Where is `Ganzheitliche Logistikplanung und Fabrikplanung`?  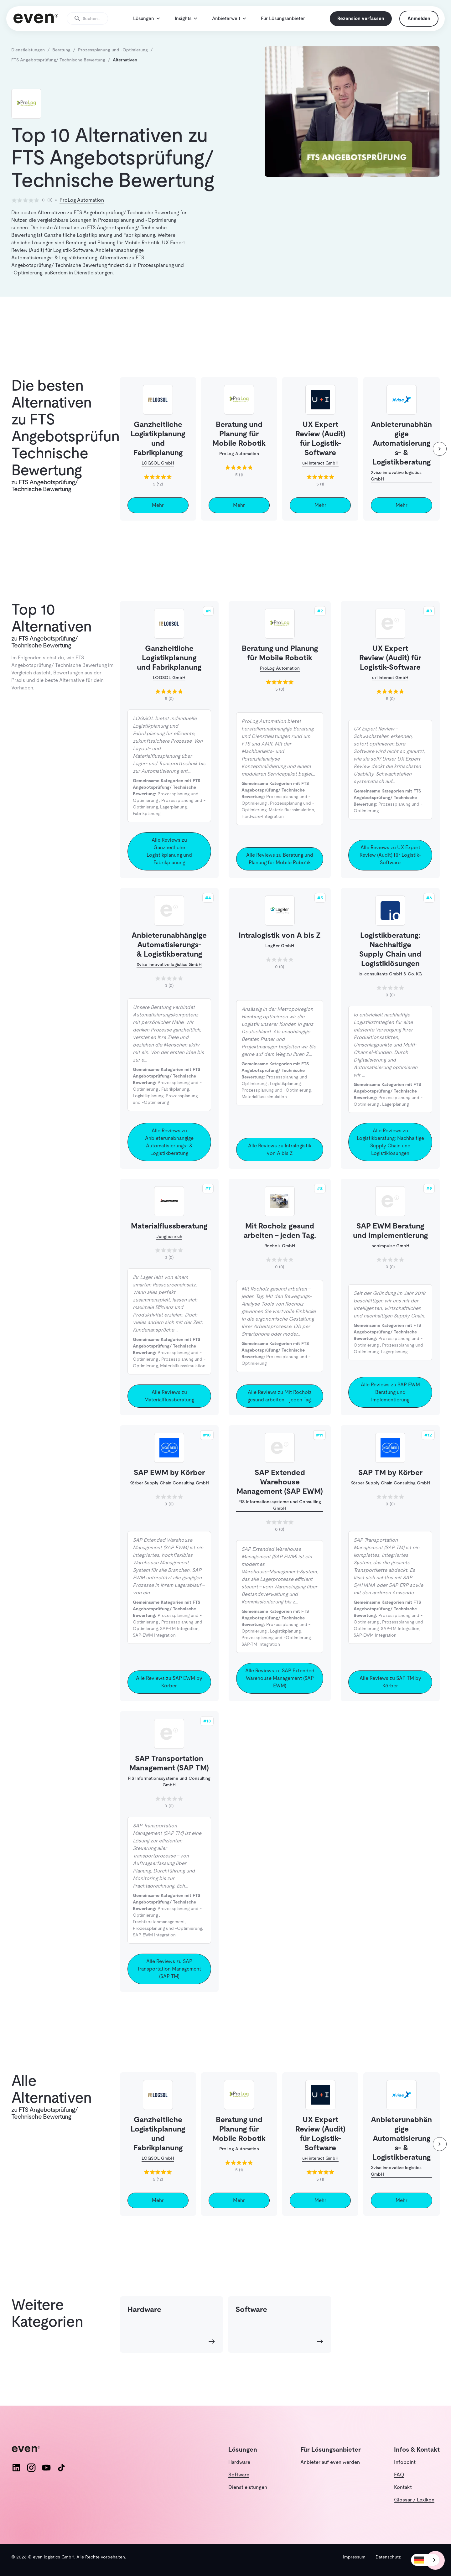
Ganzheitliche Logistikplanung und Fabrikplanung is located at coordinates (169, 670).